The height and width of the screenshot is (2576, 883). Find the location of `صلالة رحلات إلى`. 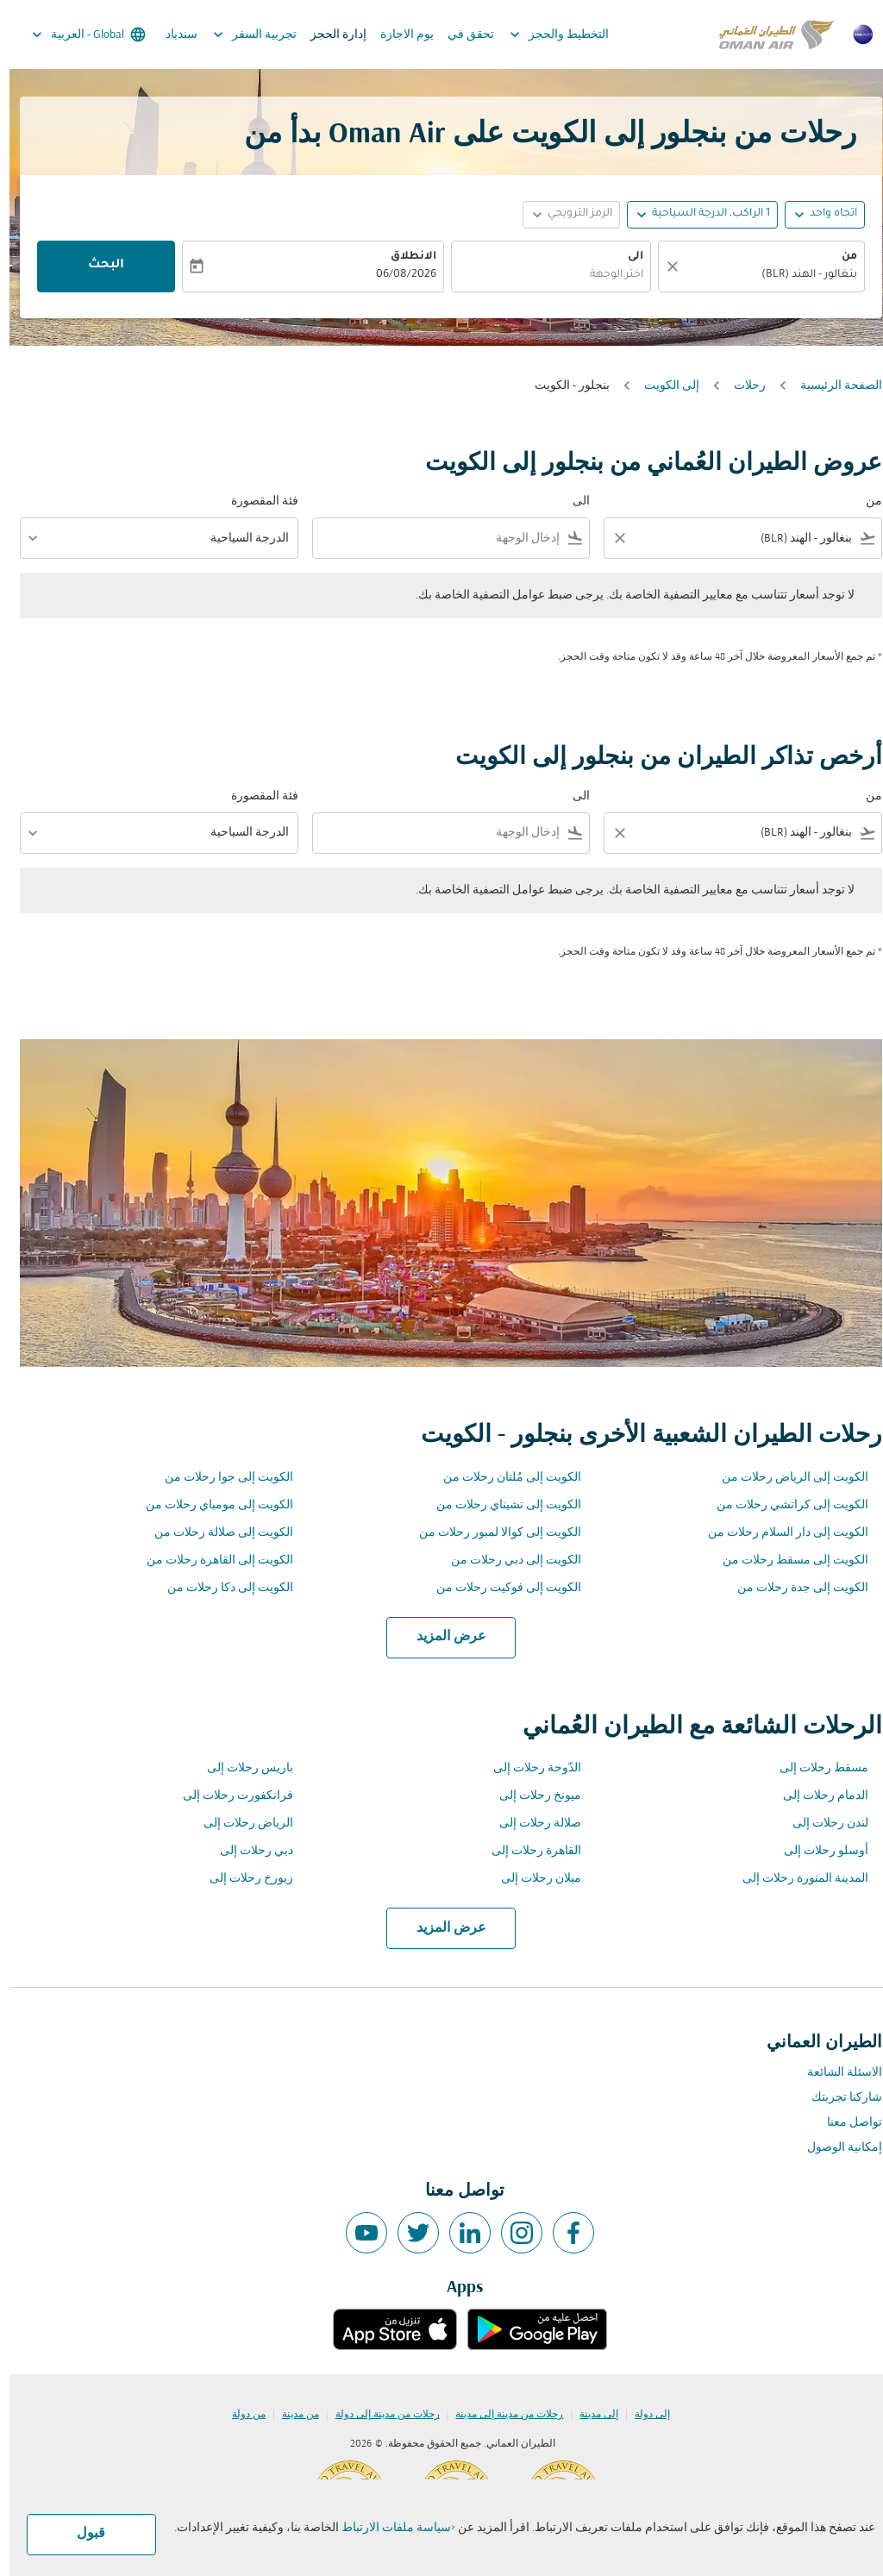

صلالة رحلات إلى is located at coordinates (531, 1823).